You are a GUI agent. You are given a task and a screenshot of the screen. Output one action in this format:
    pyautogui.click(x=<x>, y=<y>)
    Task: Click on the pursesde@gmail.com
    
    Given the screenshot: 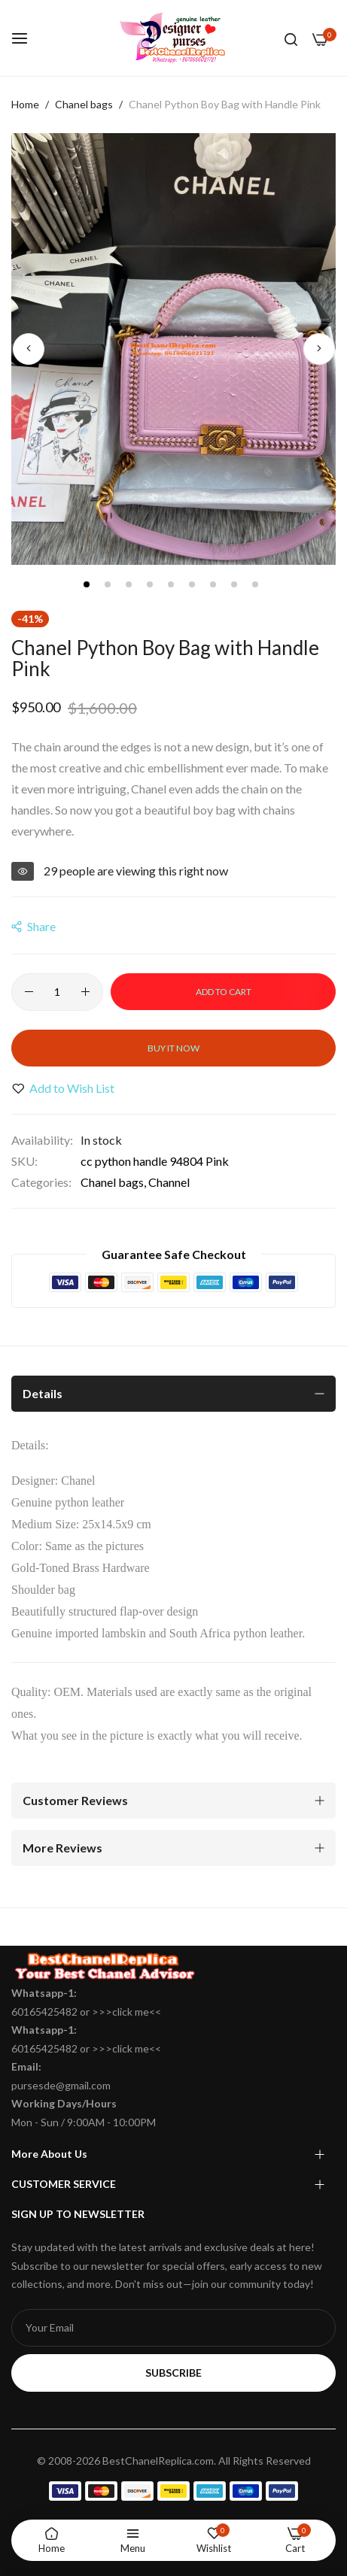 What is the action you would take?
    pyautogui.click(x=61, y=2085)
    